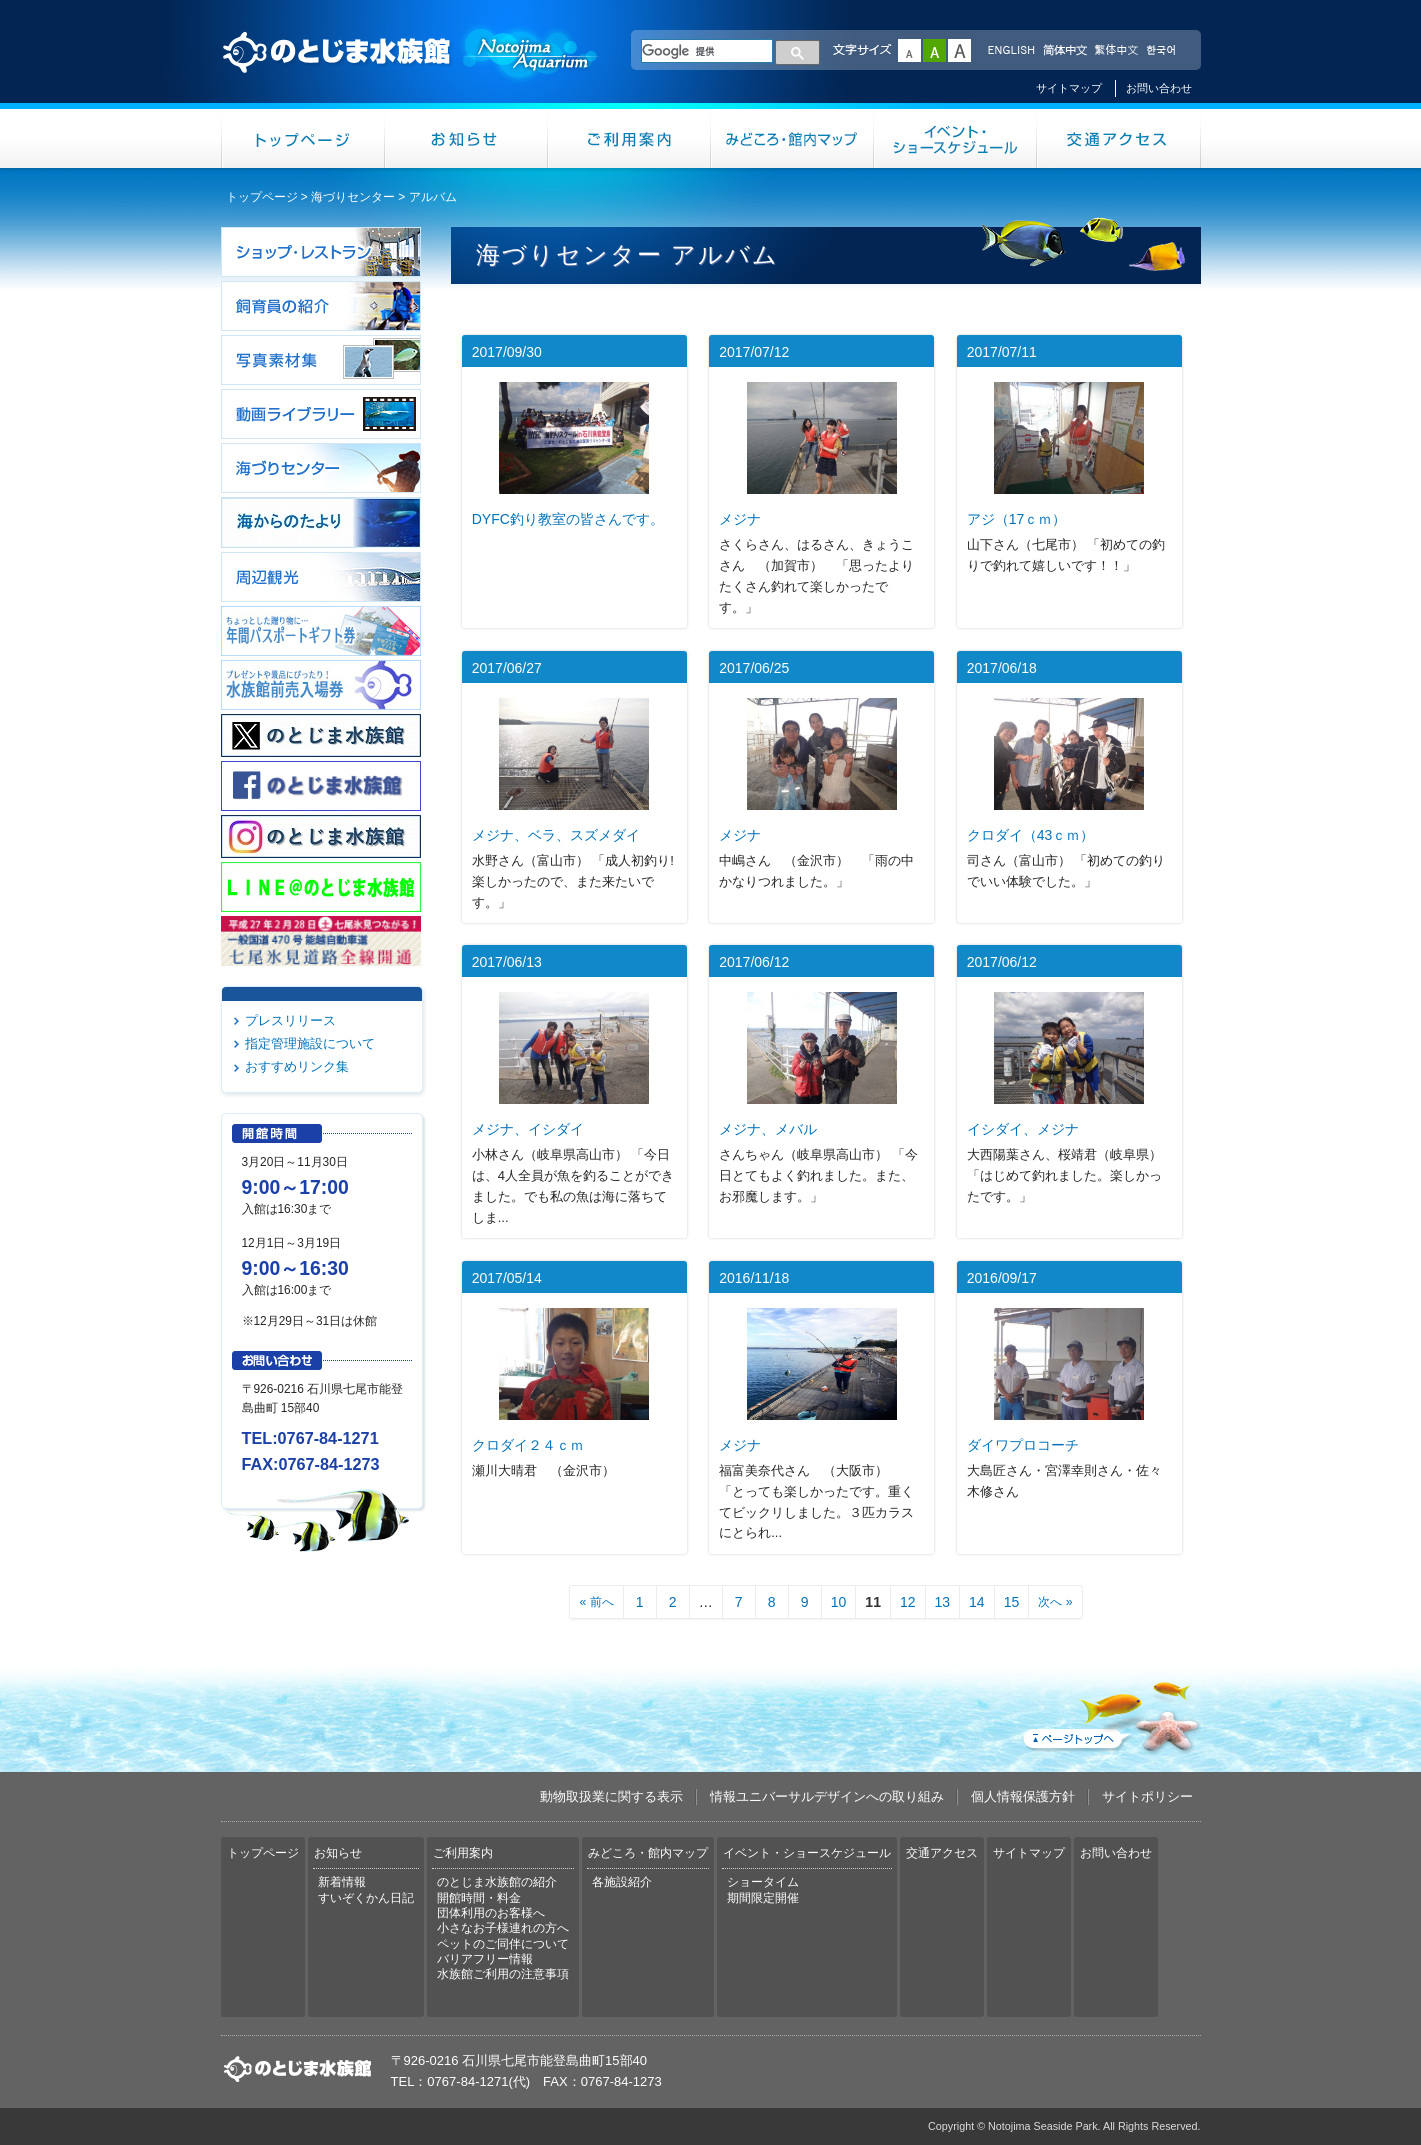  Describe the element at coordinates (1163, 51) in the screenshot. I see `한국어` at that location.